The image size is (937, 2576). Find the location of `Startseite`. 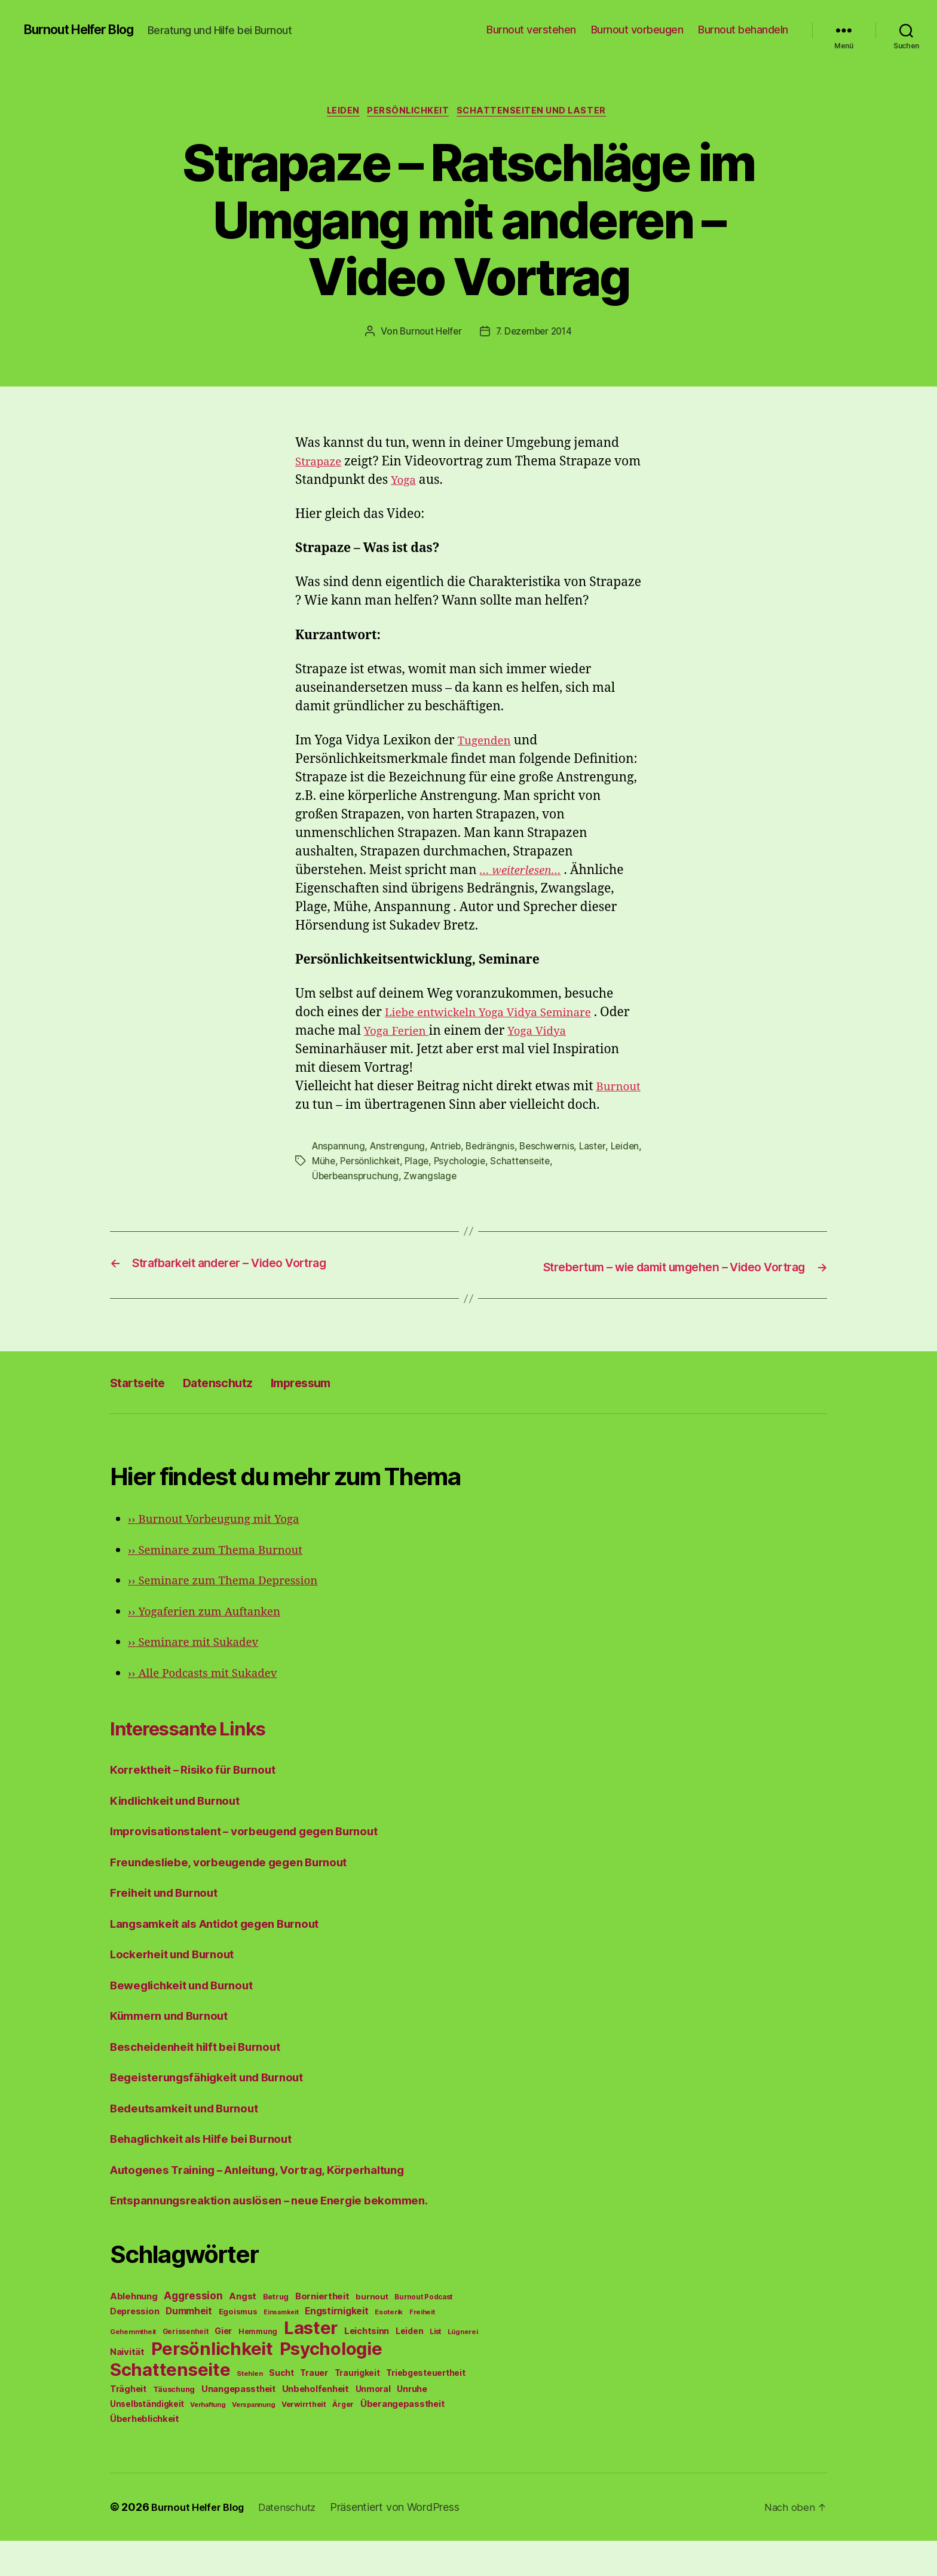

Startseite is located at coordinates (144, 1417).